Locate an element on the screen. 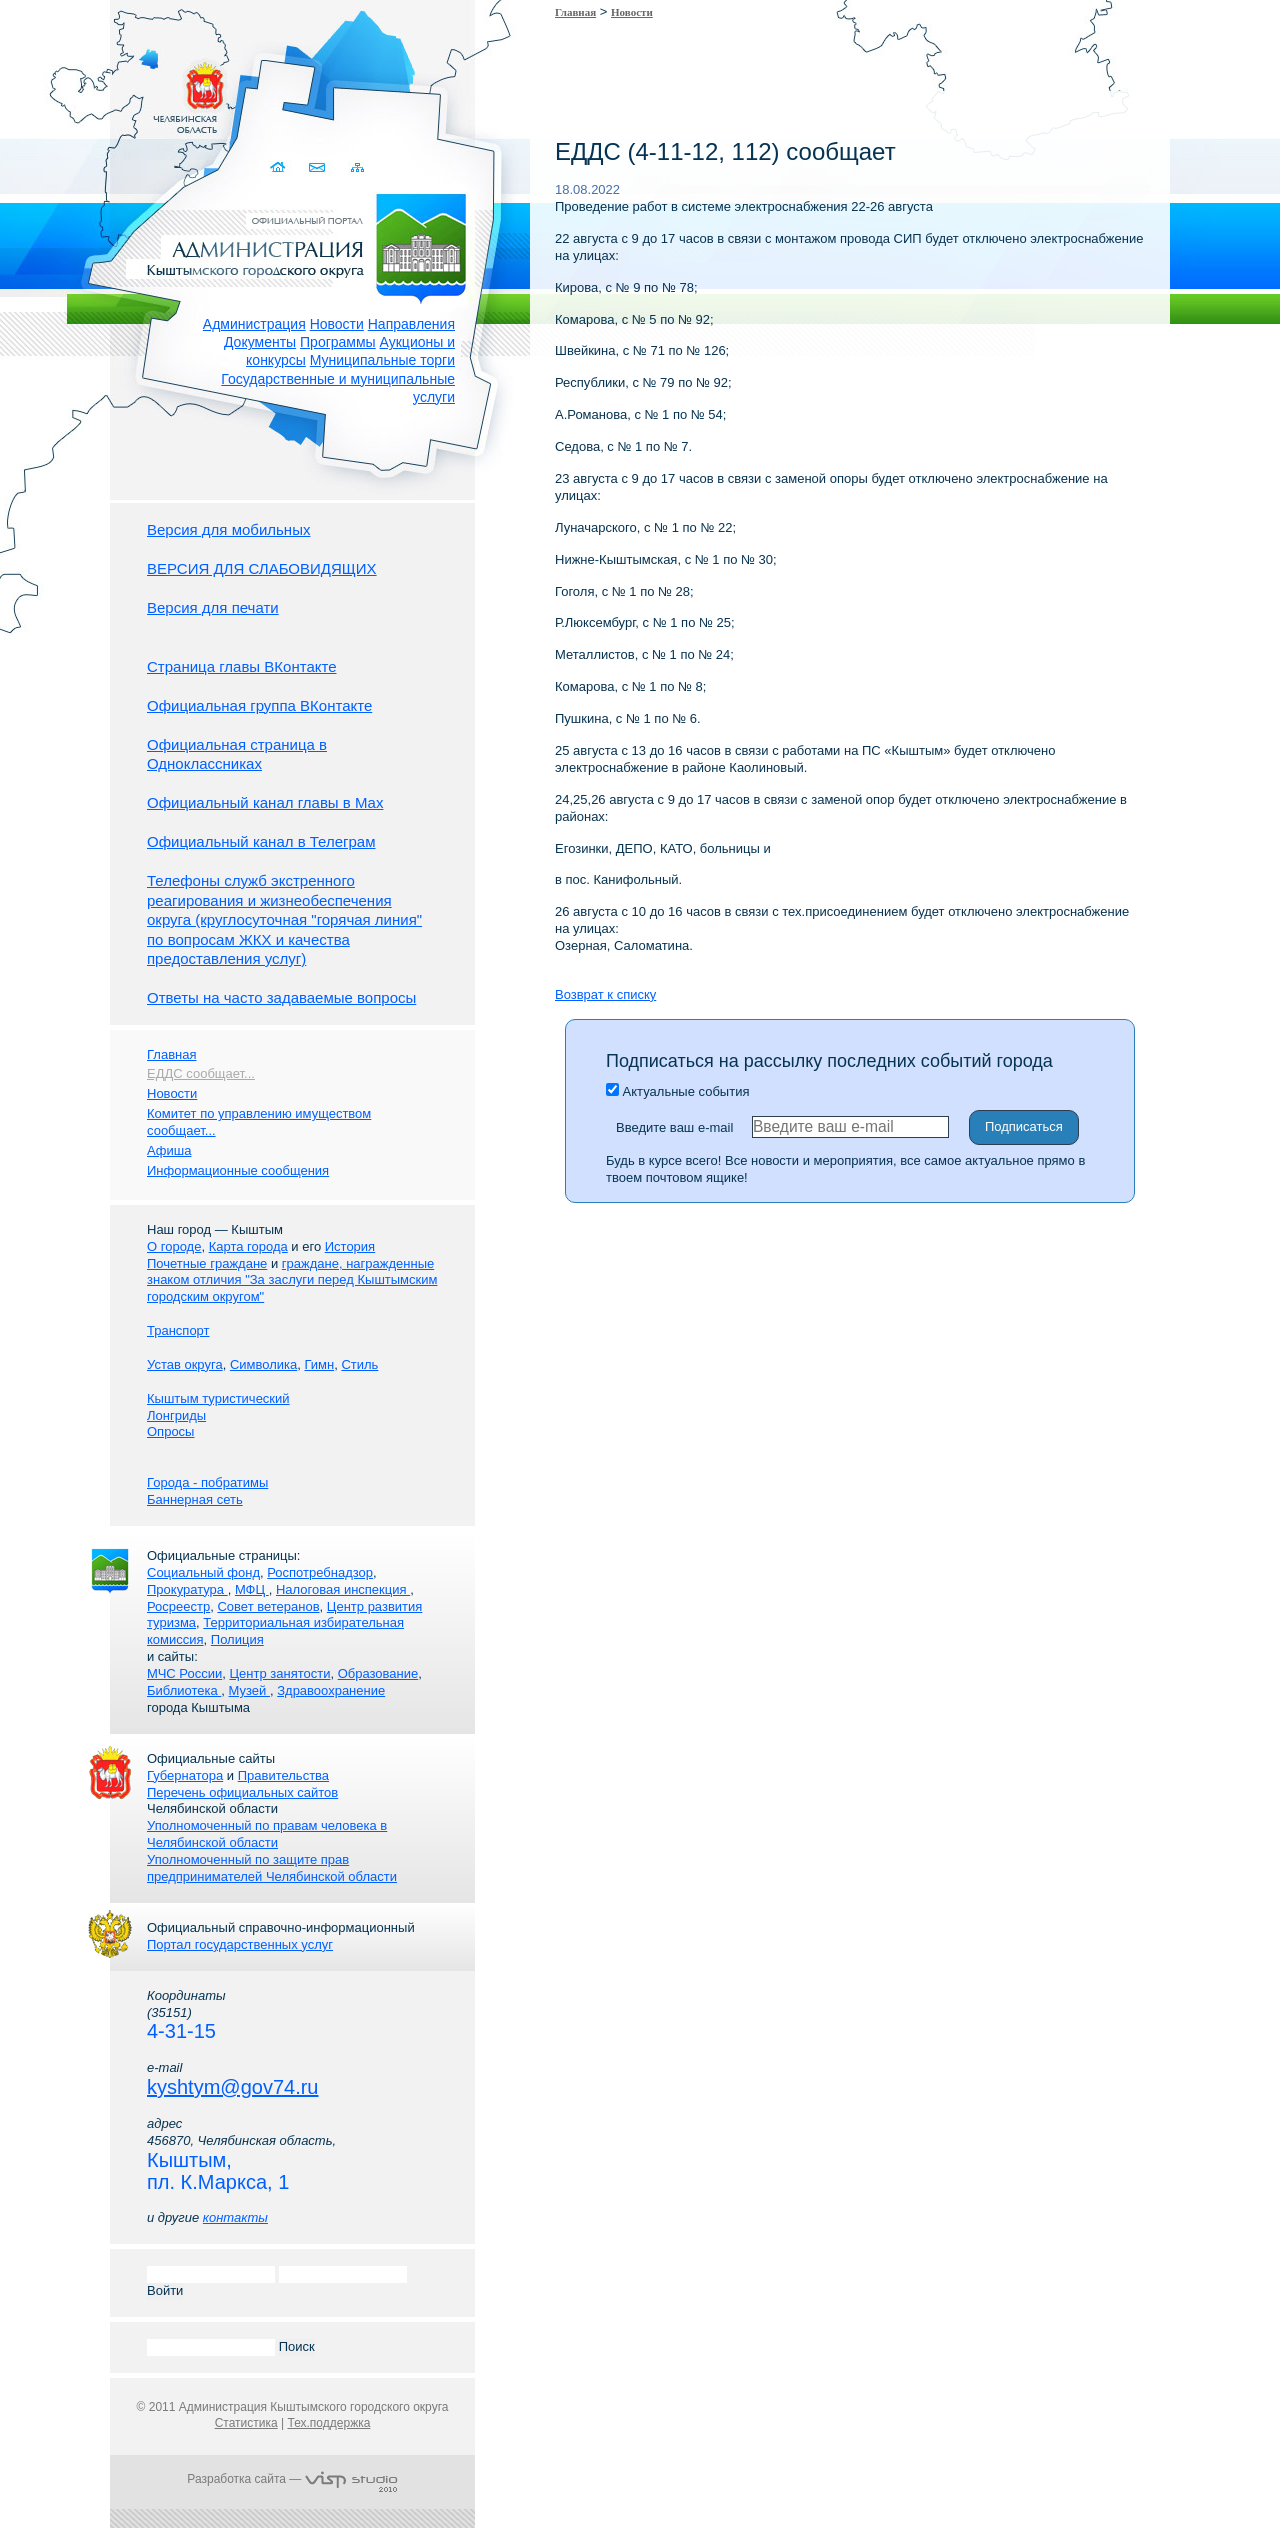 This screenshot has height=2528, width=1280. Здравоохранение is located at coordinates (331, 1690).